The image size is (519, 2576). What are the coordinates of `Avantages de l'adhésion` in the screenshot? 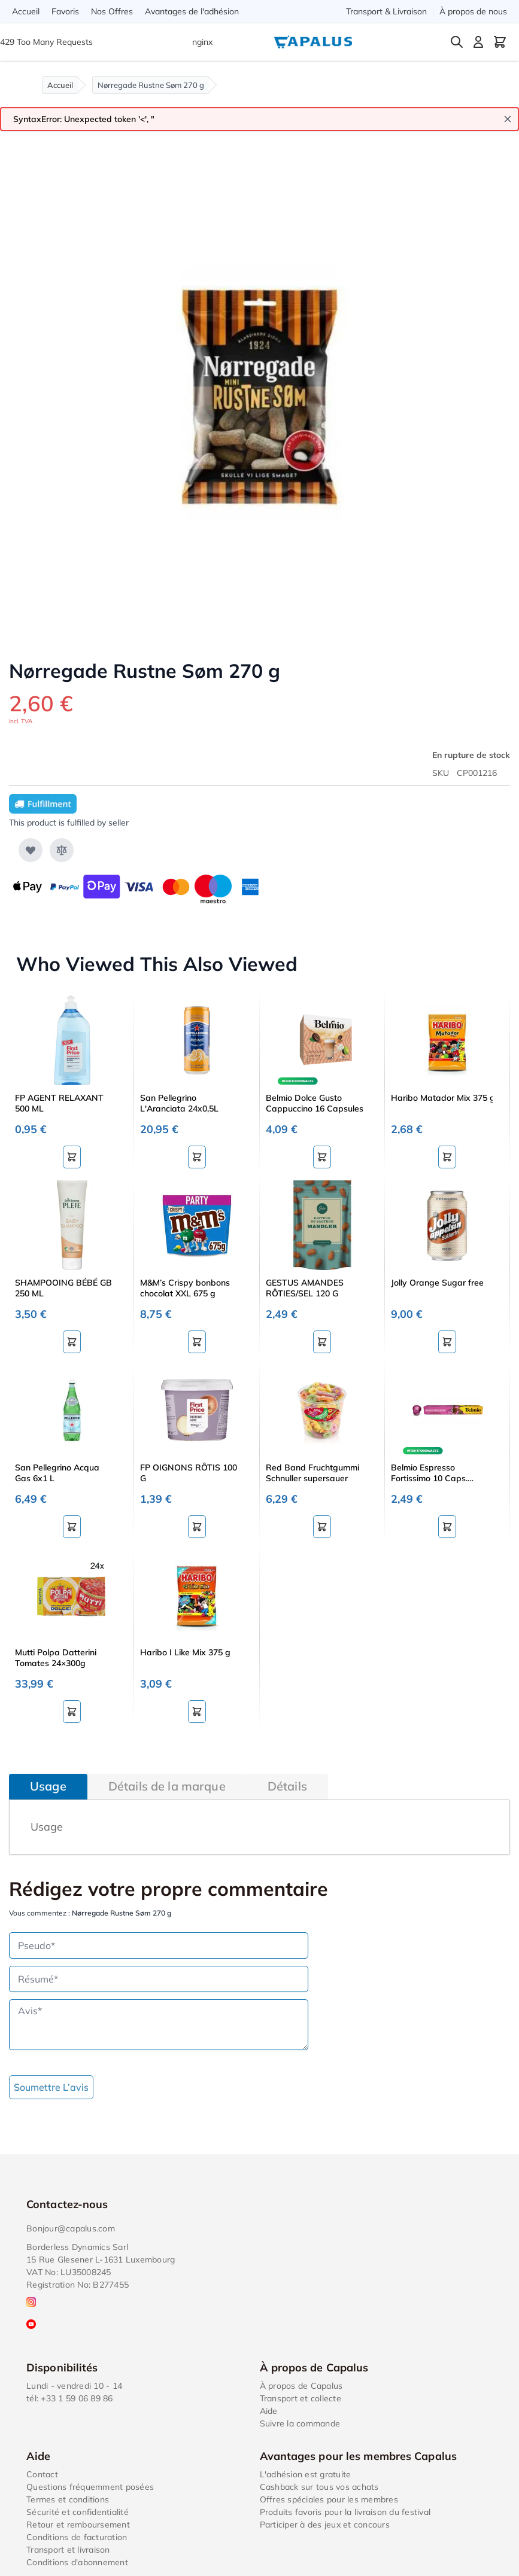 It's located at (192, 11).